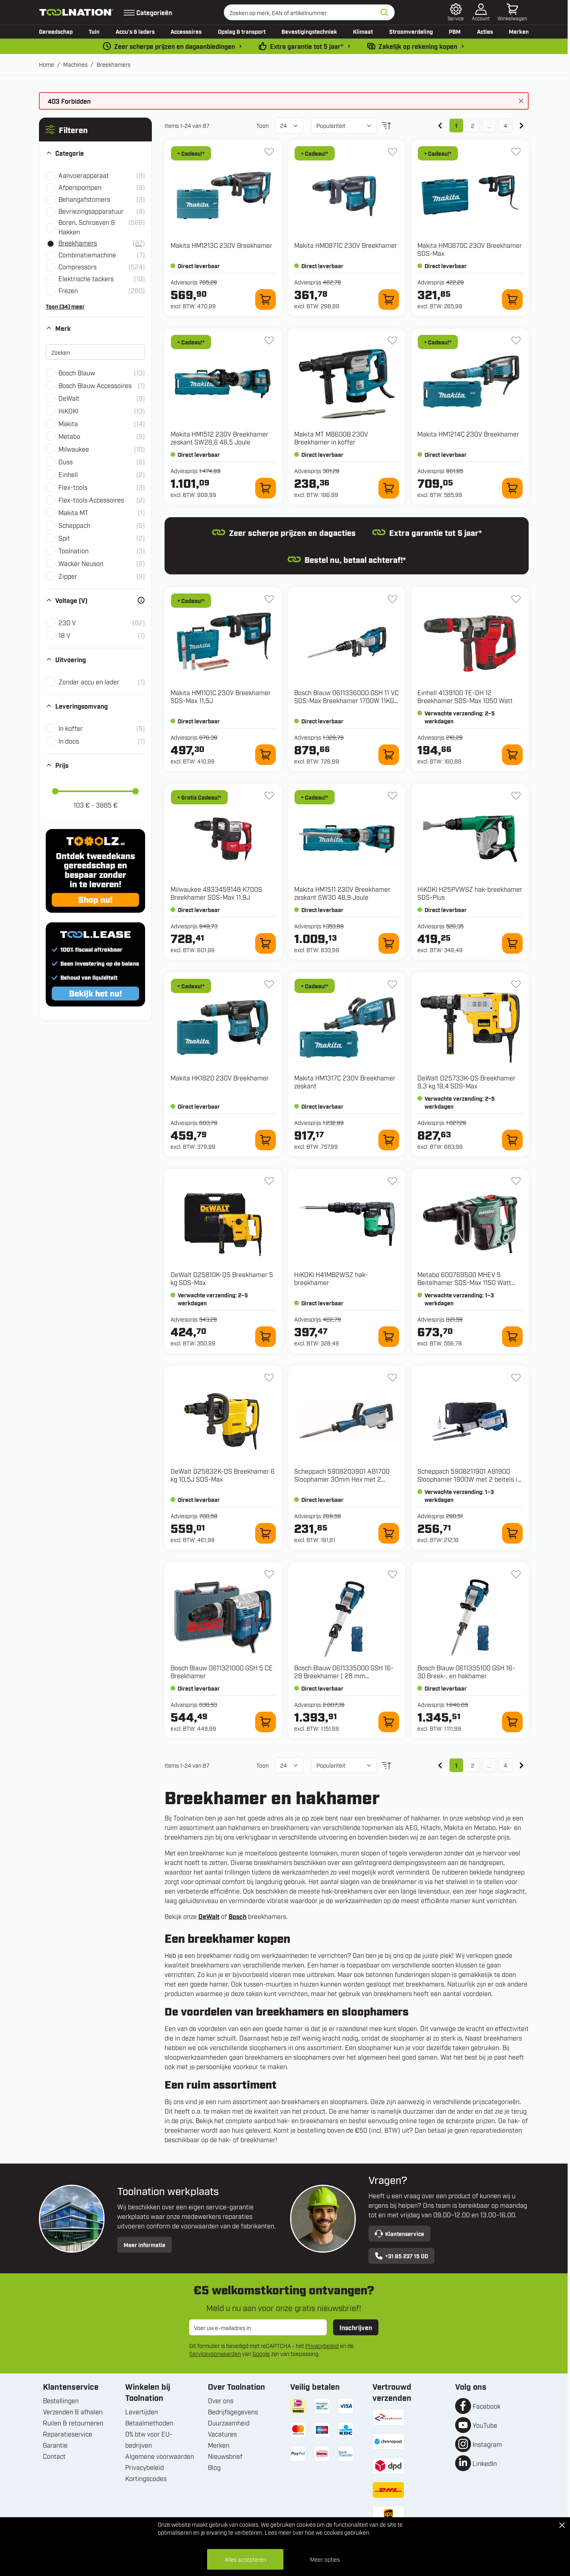 The image size is (570, 2576). What do you see at coordinates (55, 791) in the screenshot?
I see `[slider]` at bounding box center [55, 791].